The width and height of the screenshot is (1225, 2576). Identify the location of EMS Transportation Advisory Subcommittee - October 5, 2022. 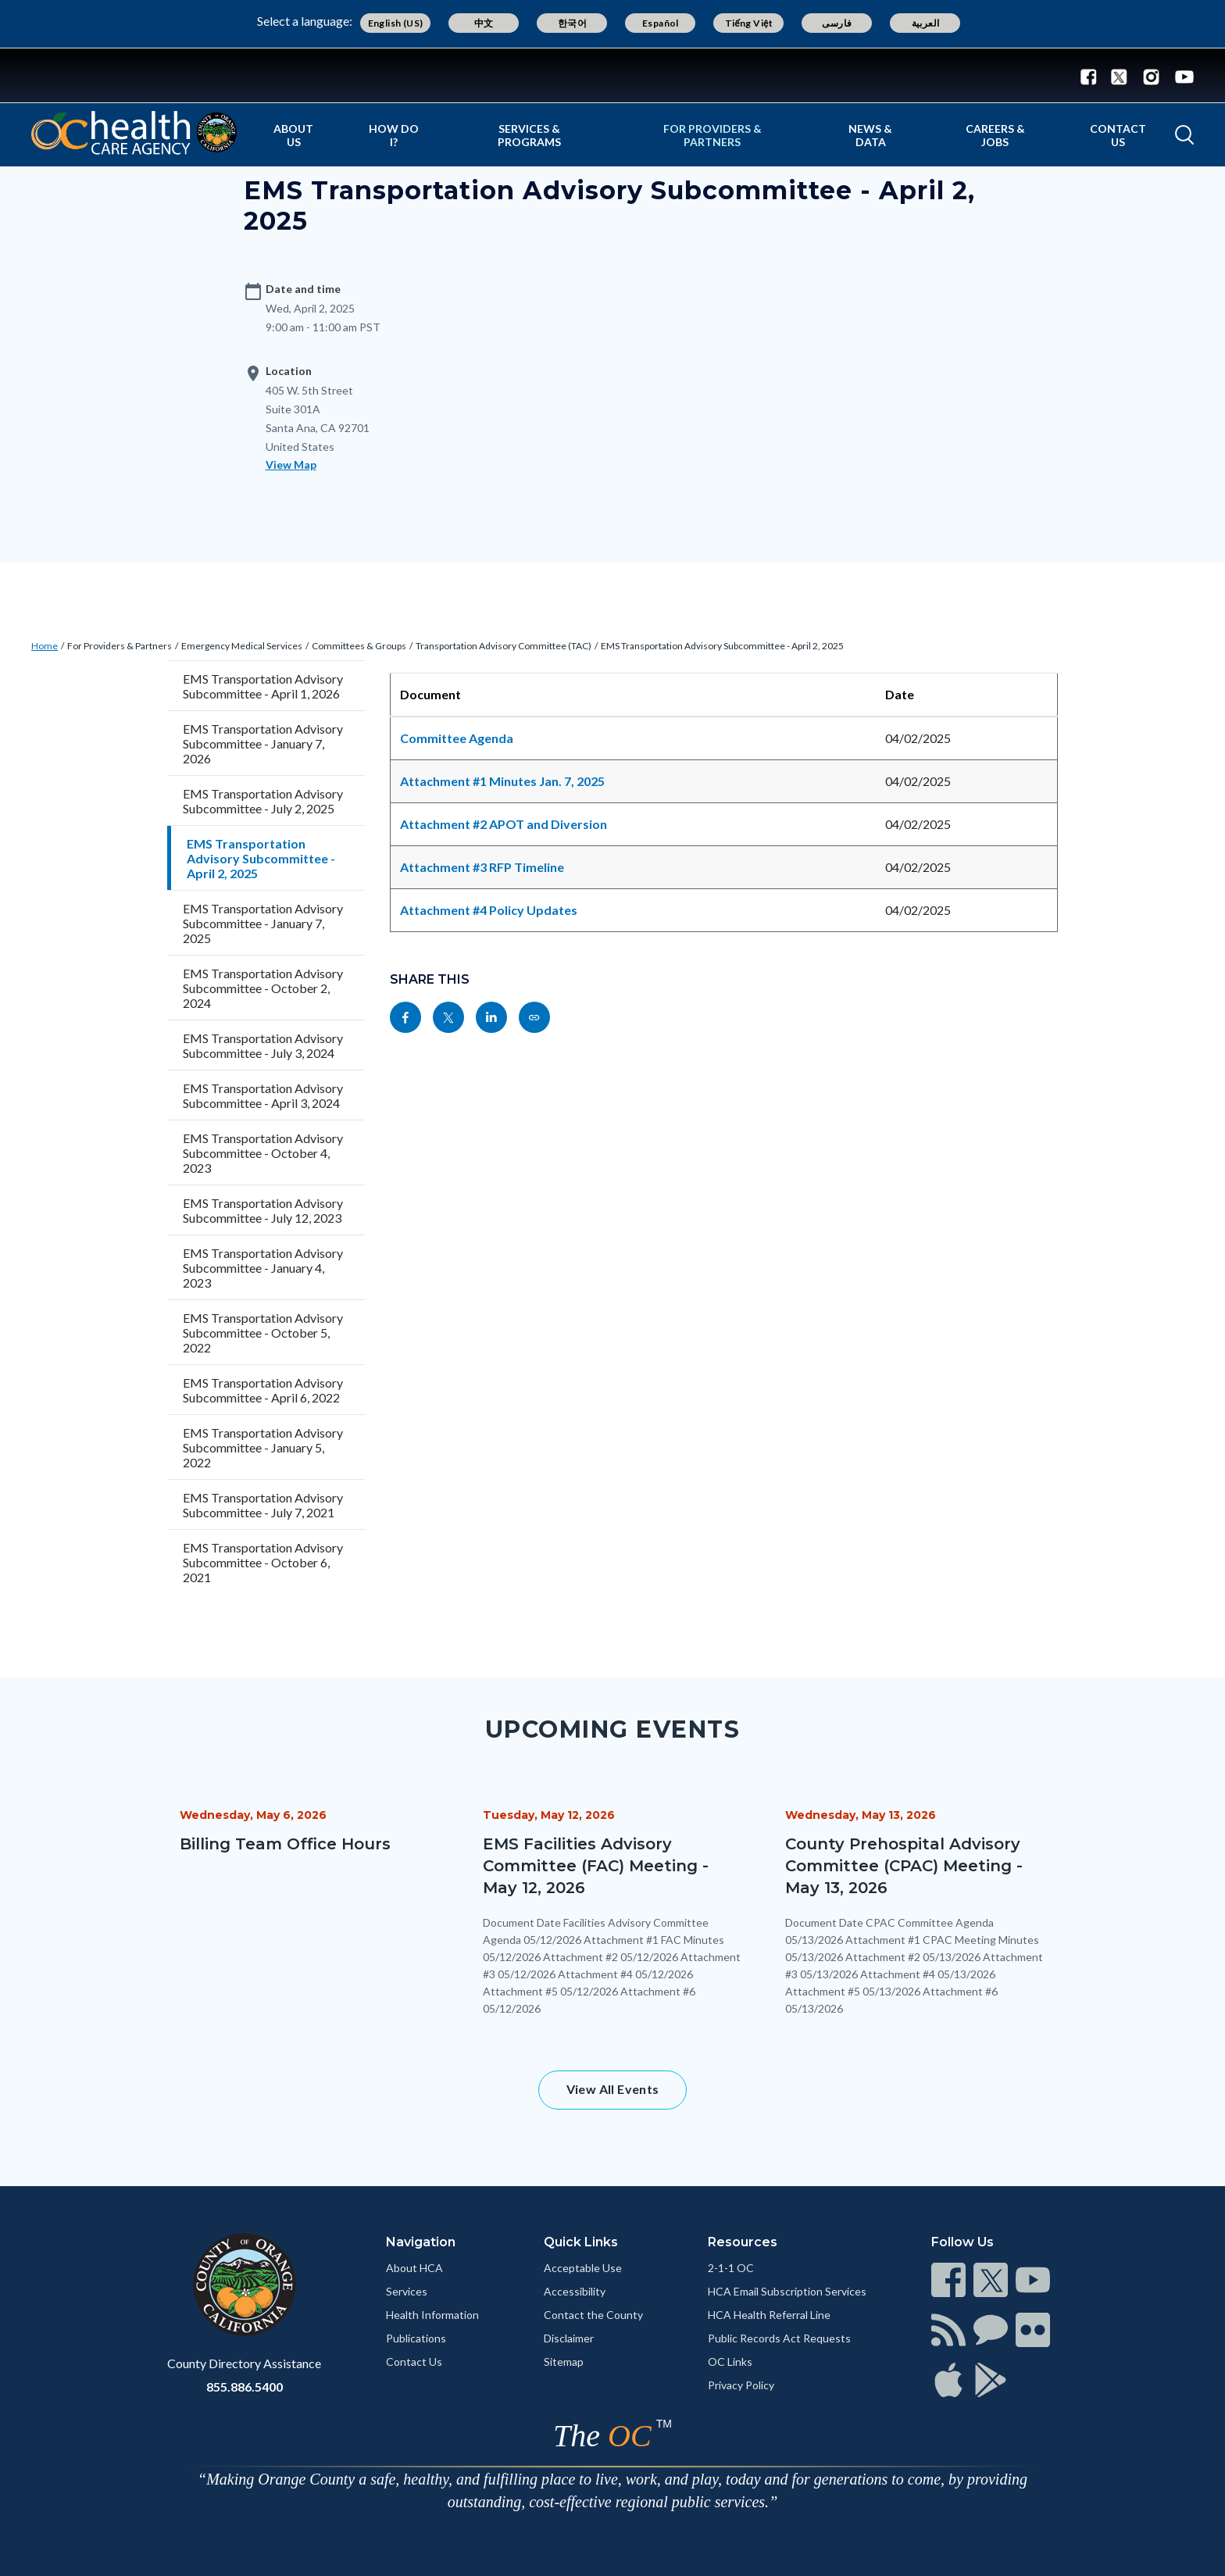
(263, 1332).